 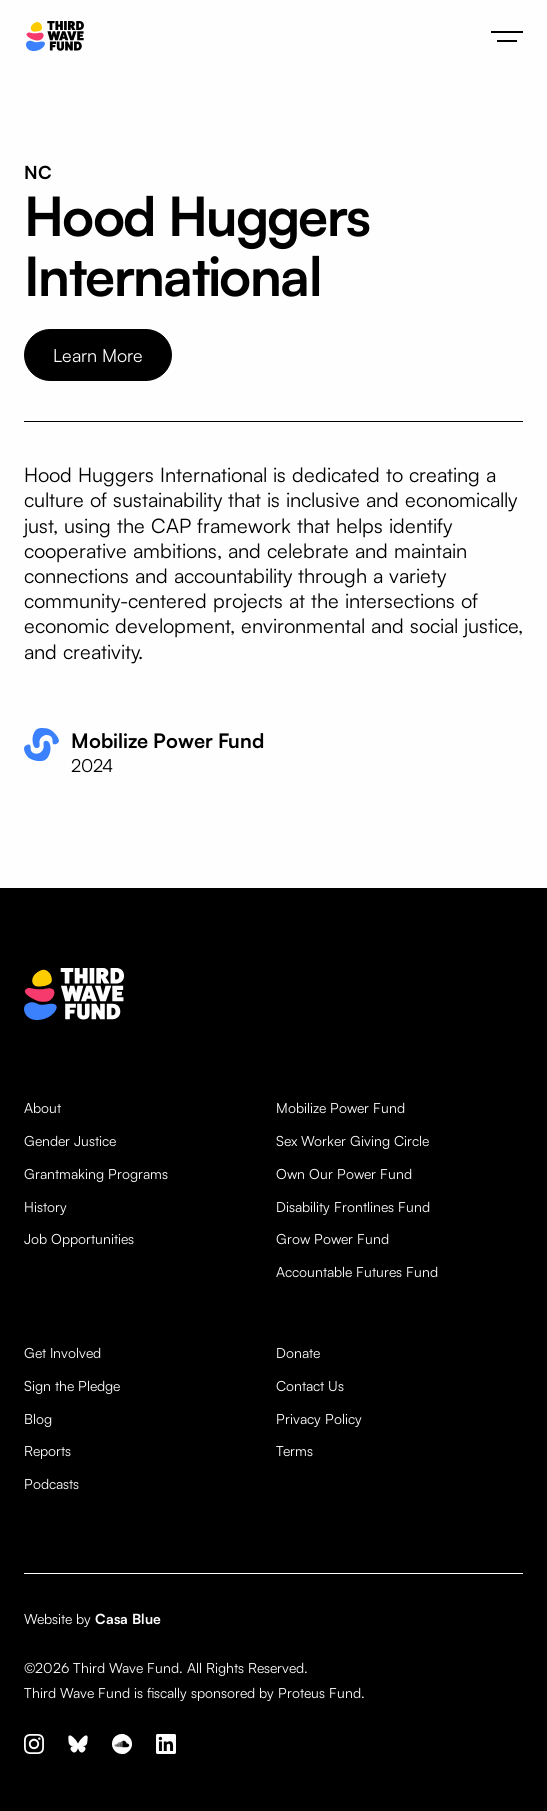 What do you see at coordinates (50, 36) in the screenshot?
I see `[home]` at bounding box center [50, 36].